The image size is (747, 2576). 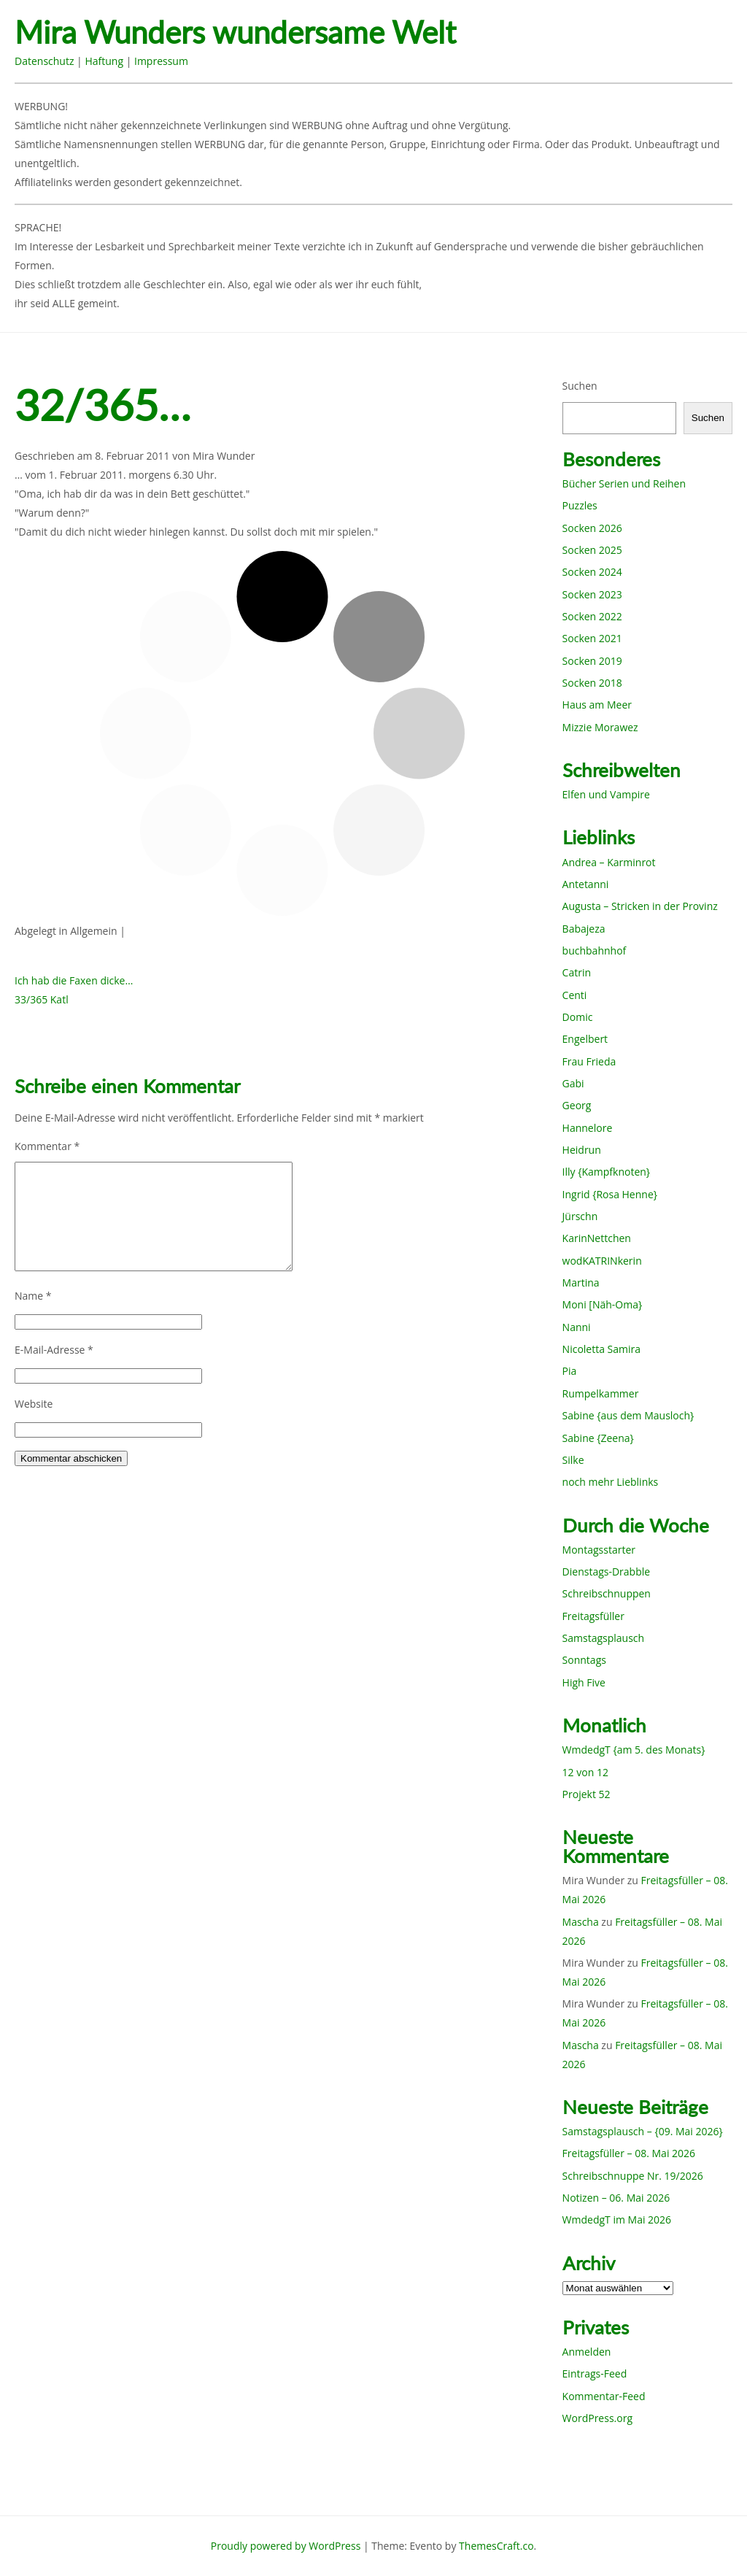 What do you see at coordinates (579, 386) in the screenshot?
I see `Suchen` at bounding box center [579, 386].